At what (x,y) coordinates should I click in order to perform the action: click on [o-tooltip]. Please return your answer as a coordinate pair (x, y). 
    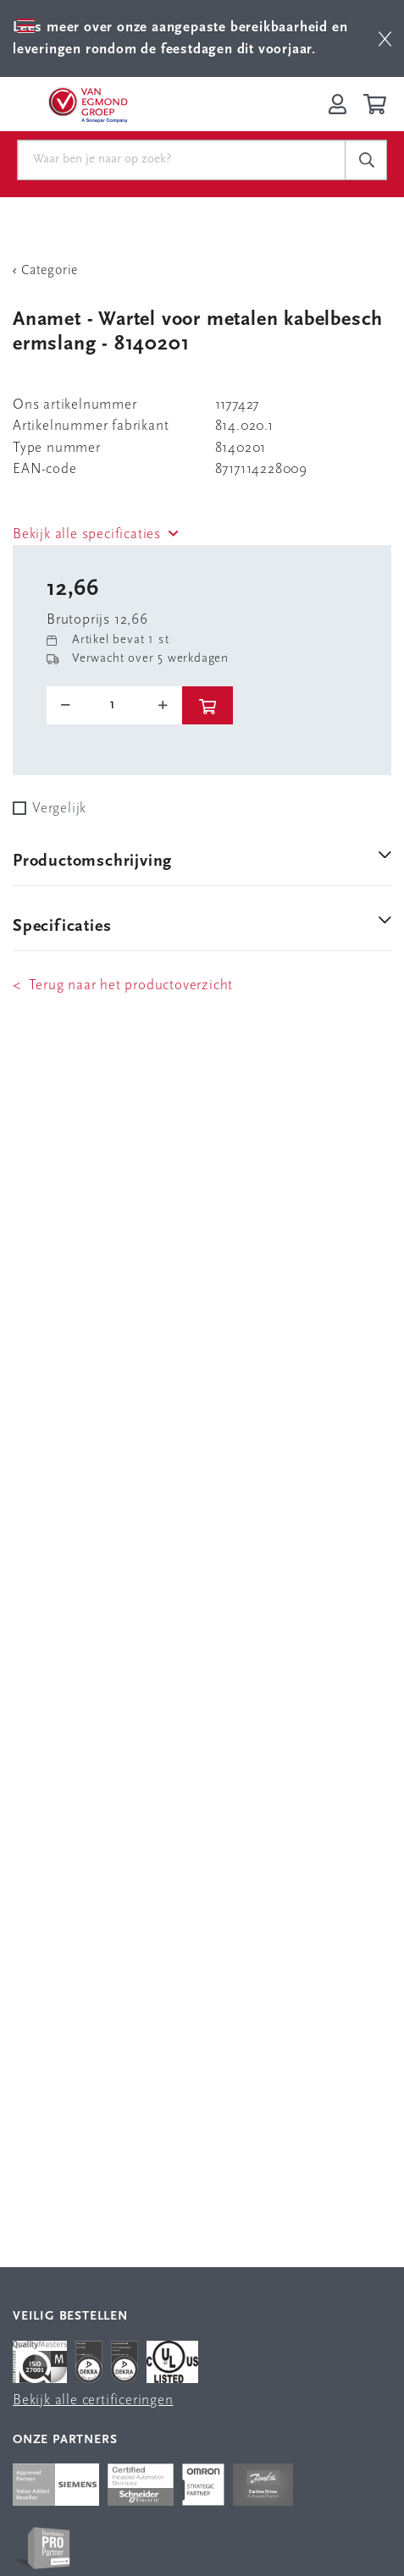
    Looking at the image, I should click on (114, 705).